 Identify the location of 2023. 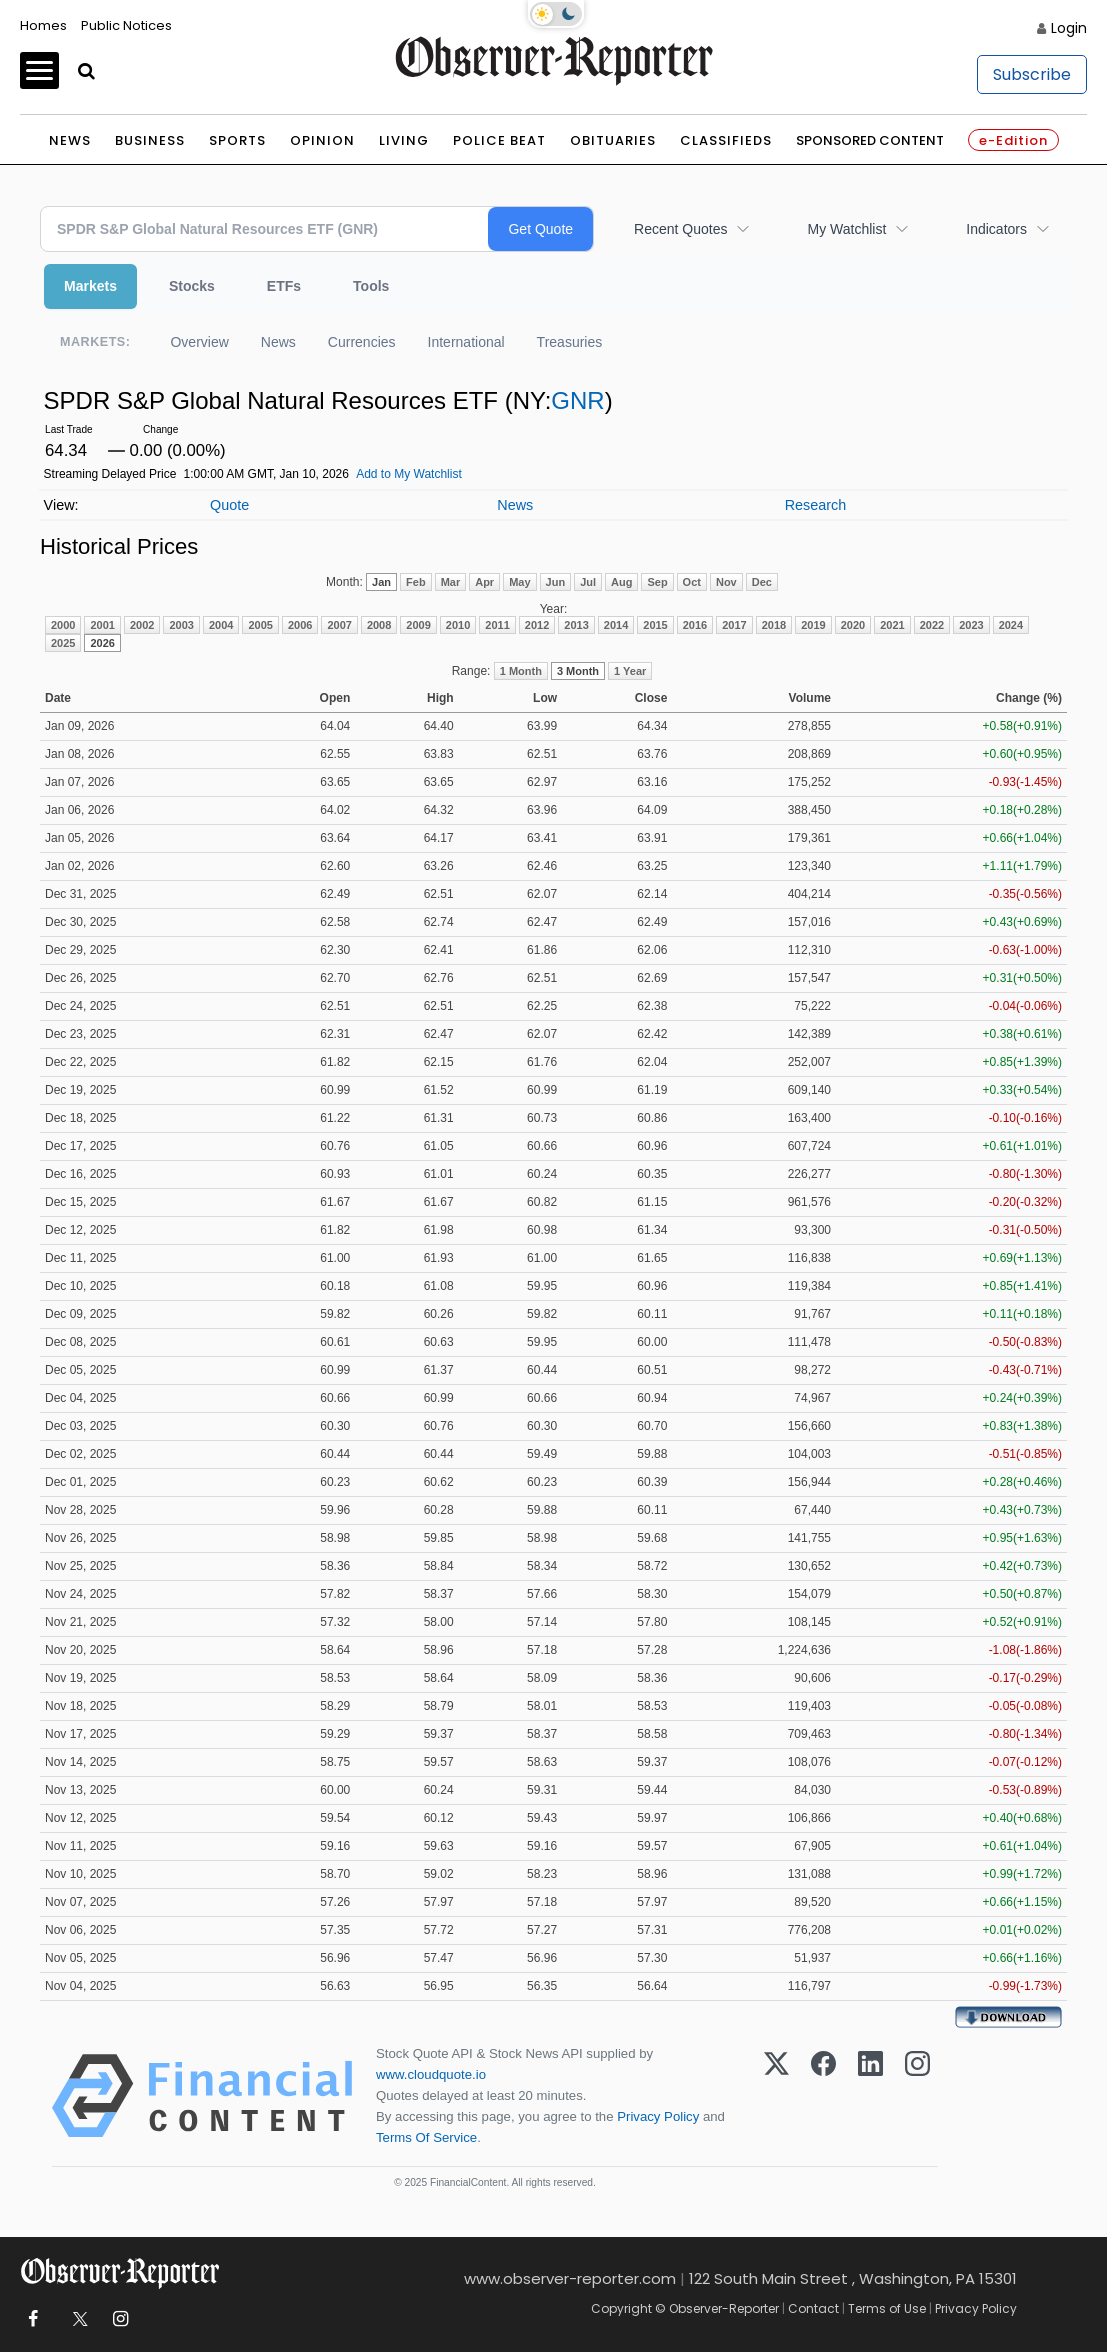
(971, 625).